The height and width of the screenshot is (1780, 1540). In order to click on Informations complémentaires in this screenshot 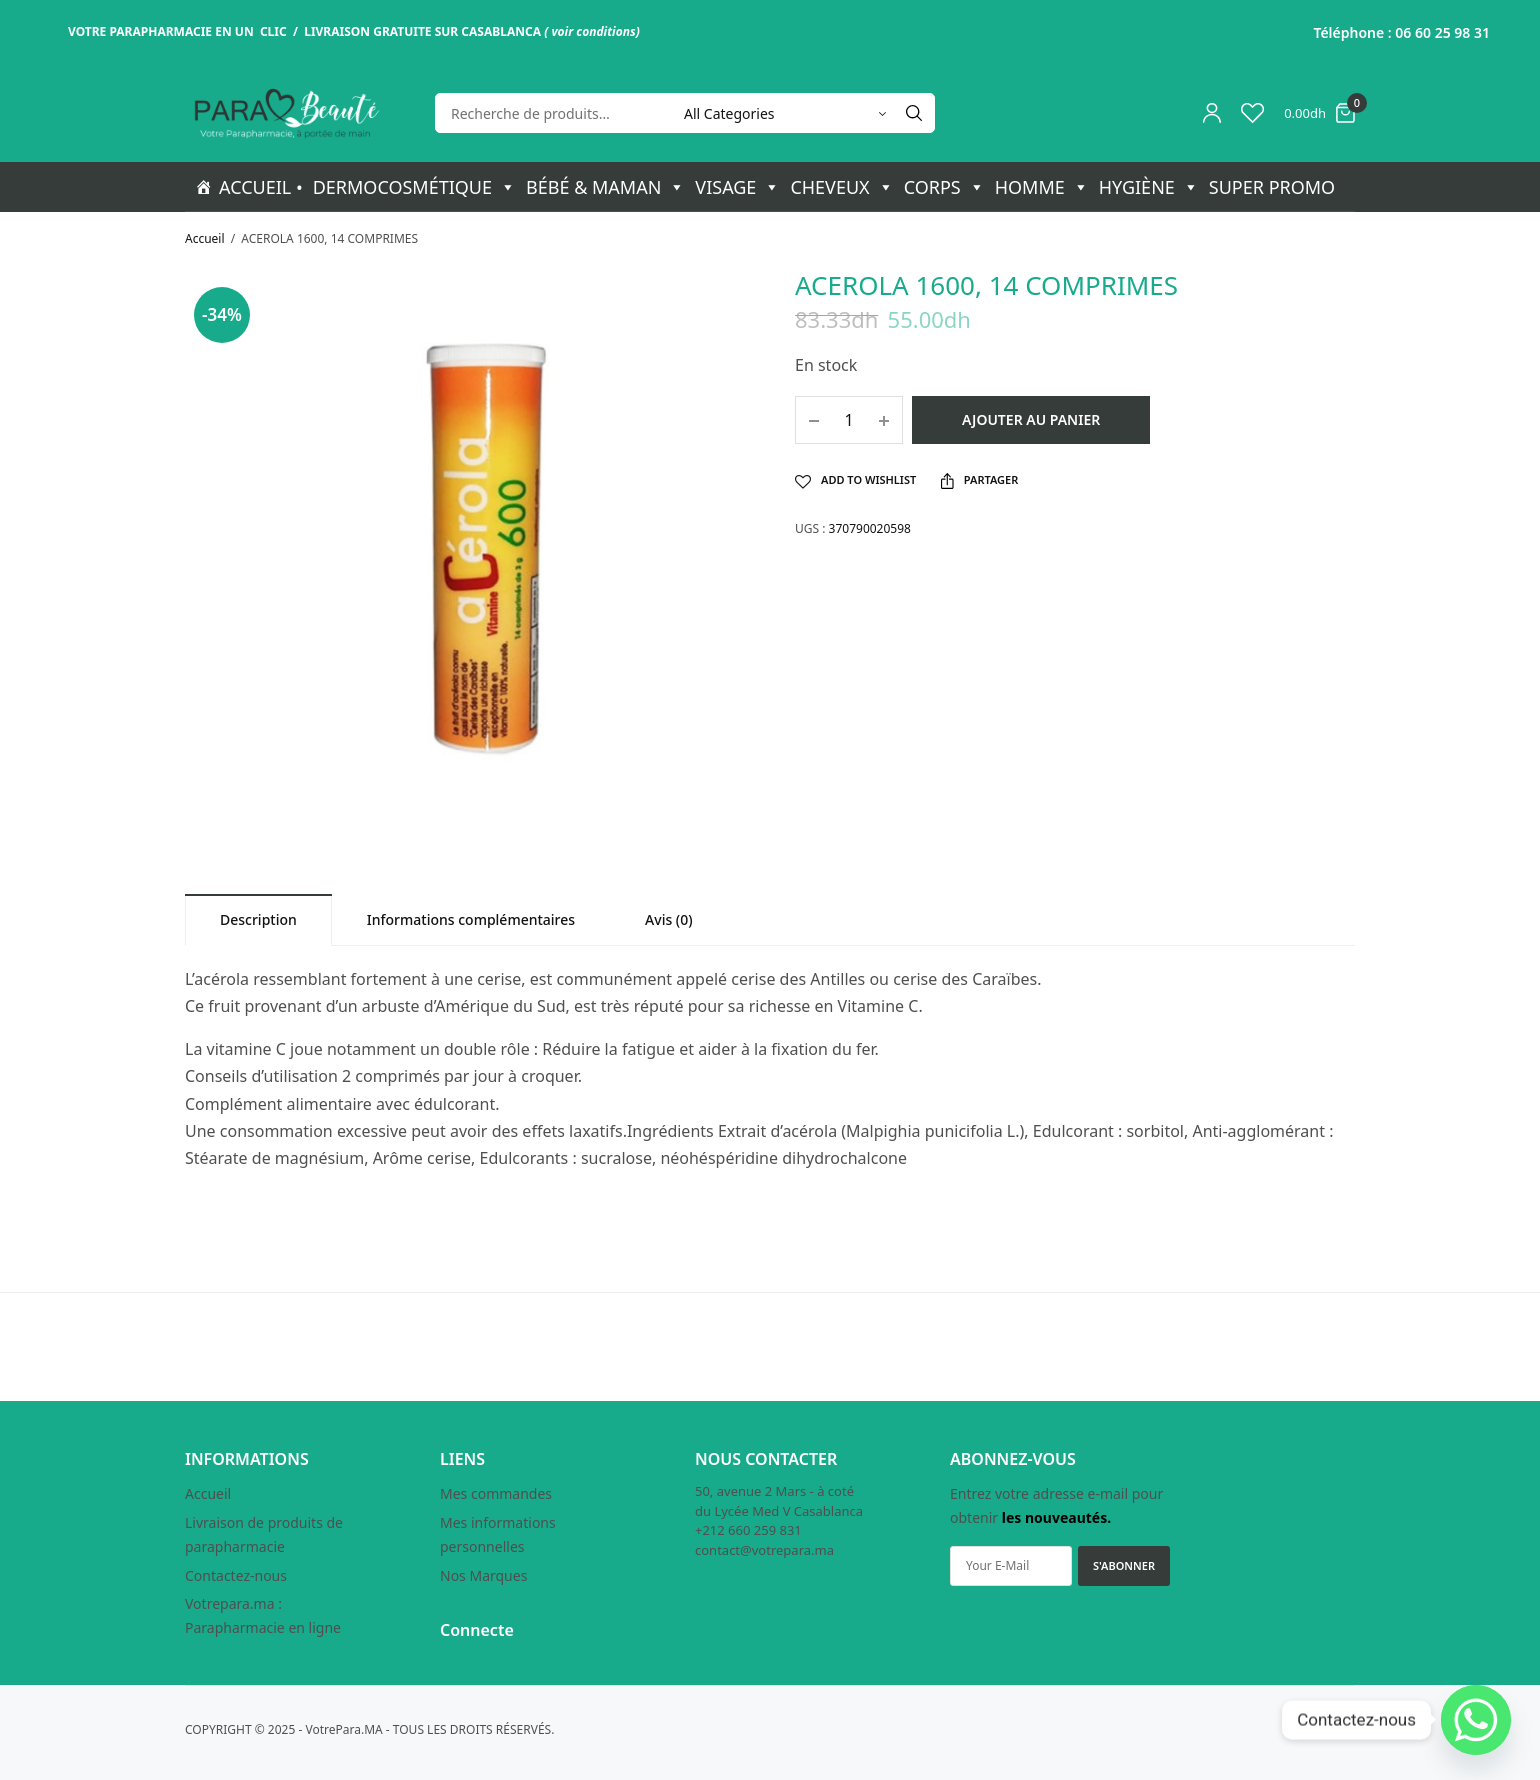, I will do `click(471, 919)`.